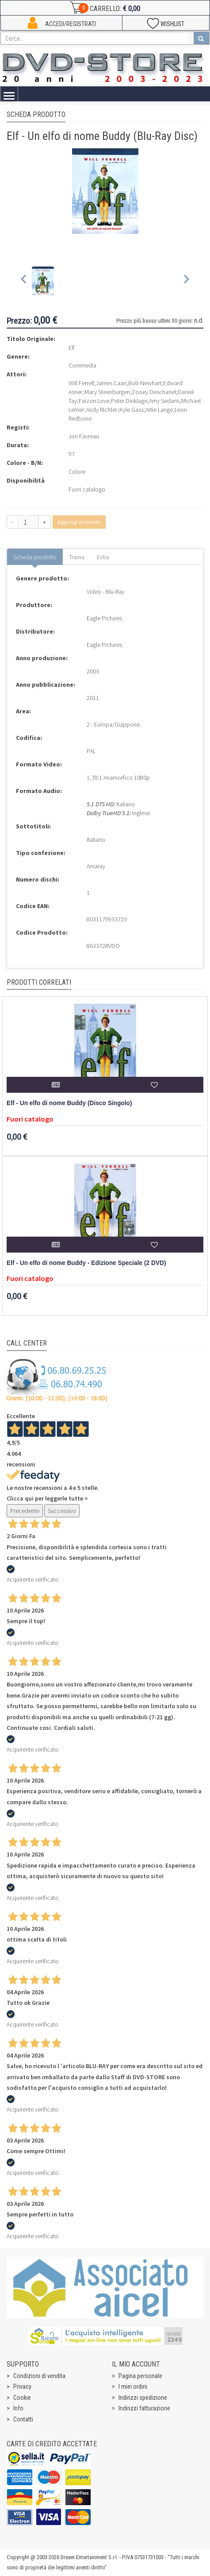  I want to click on Contatti, so click(23, 2419).